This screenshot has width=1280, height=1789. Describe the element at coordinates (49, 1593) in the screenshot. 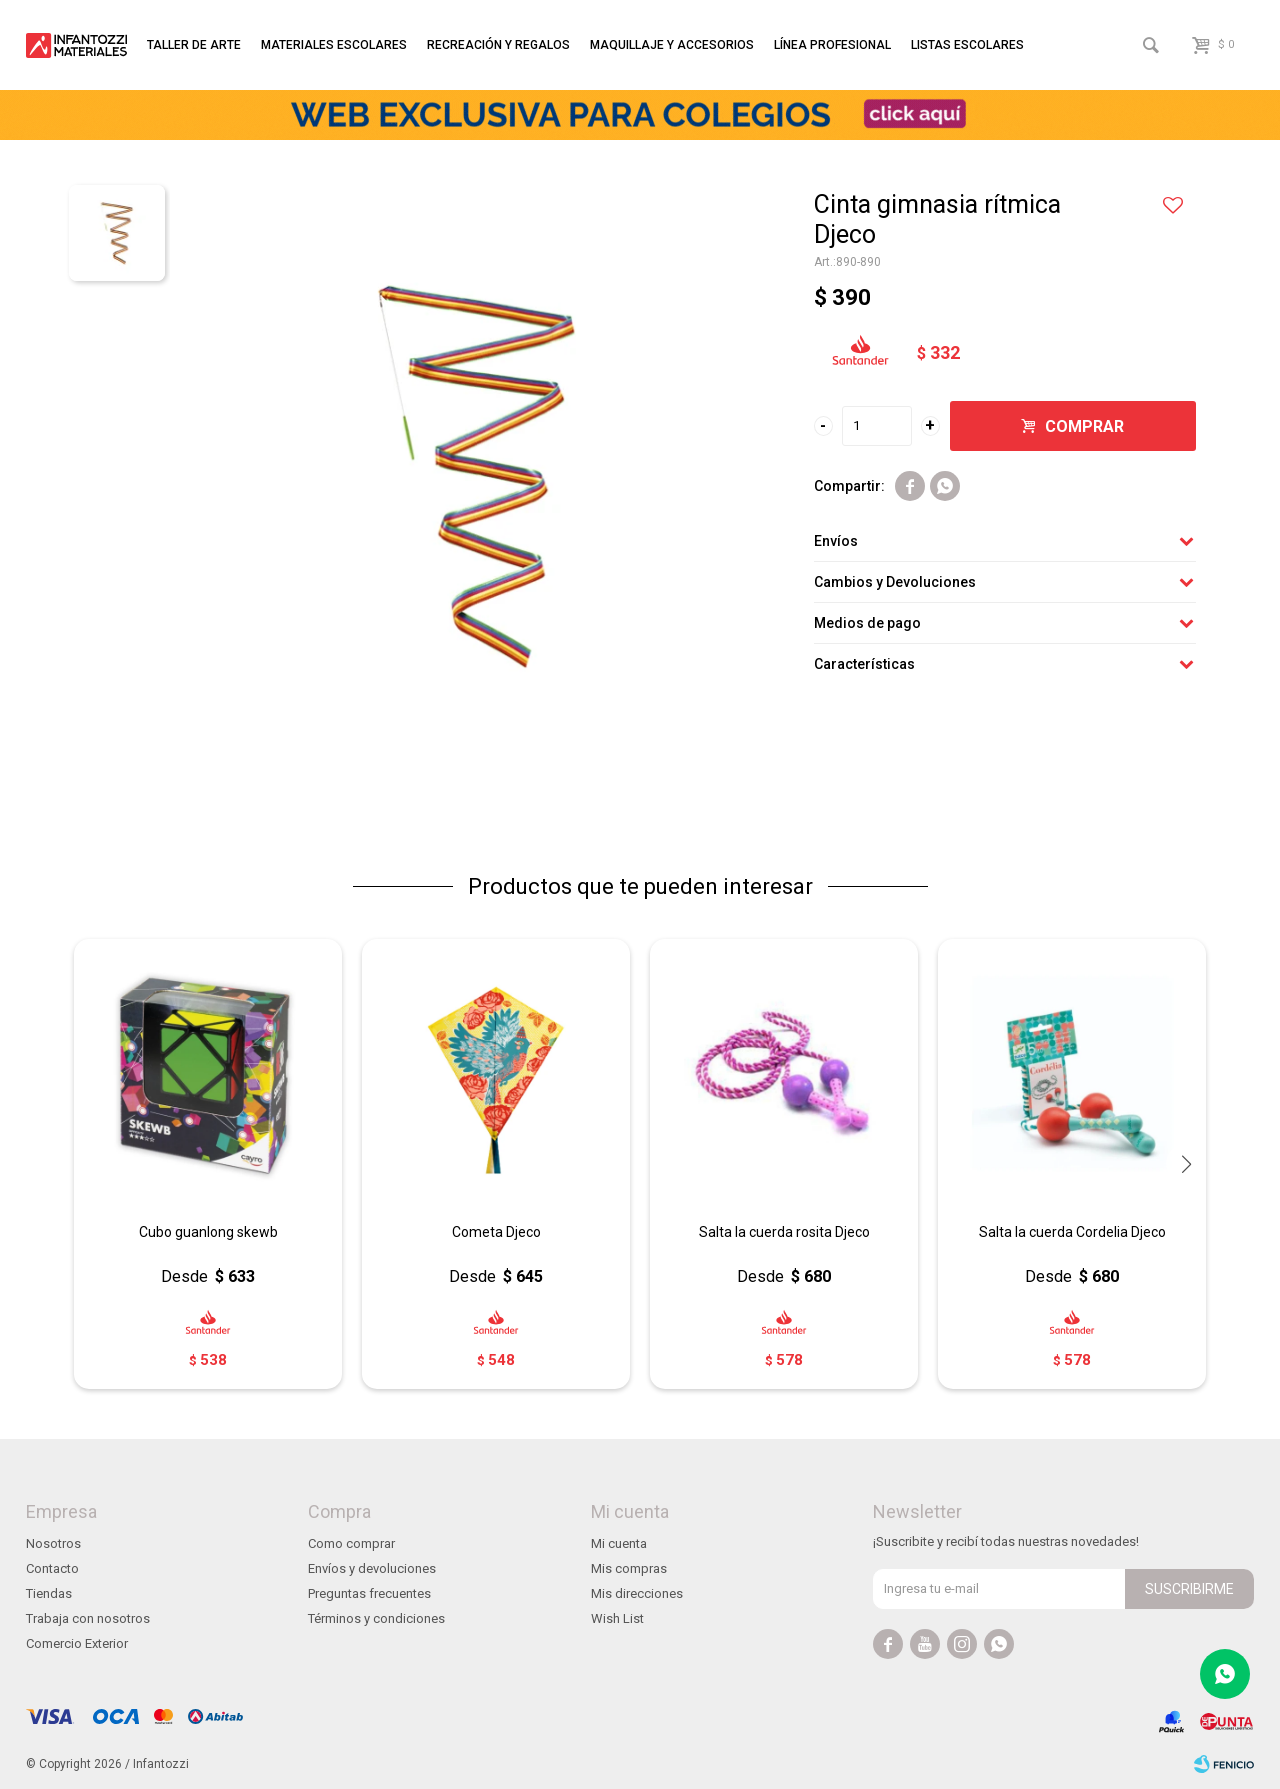

I see `Tiendas` at that location.